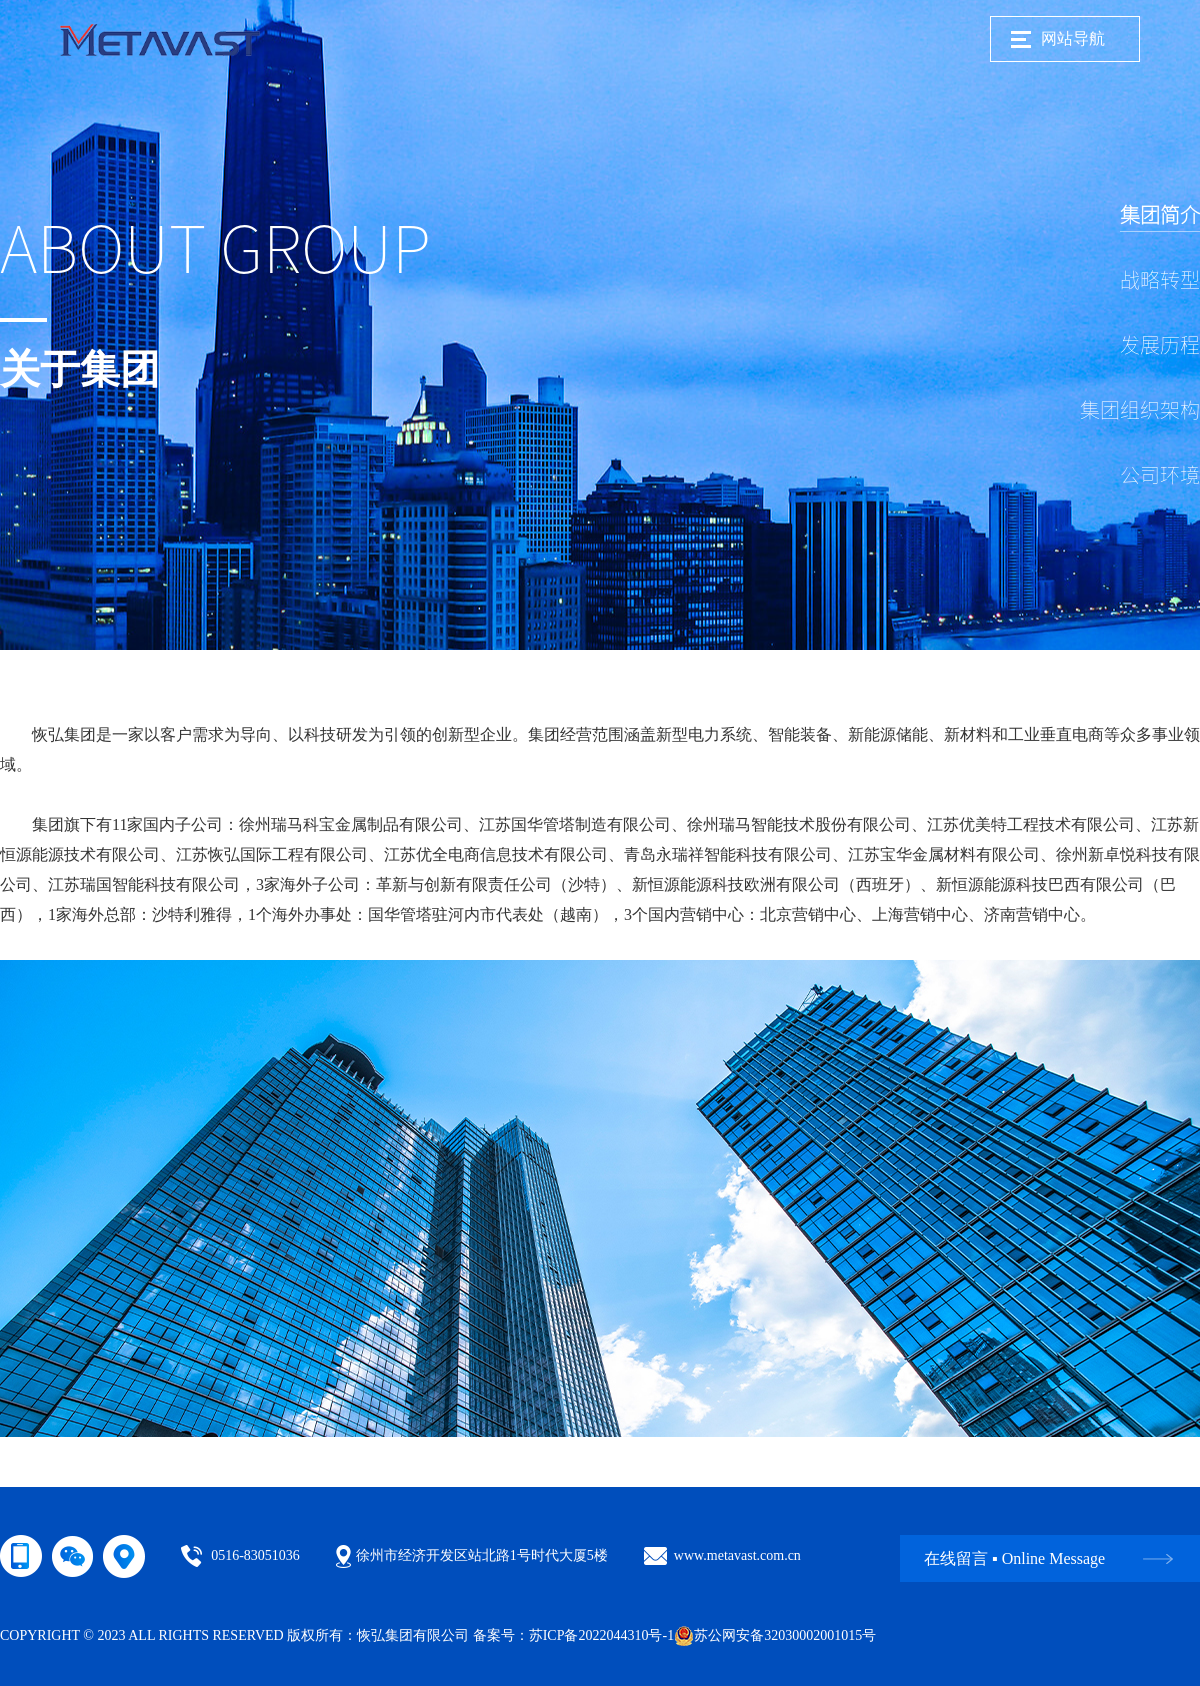  What do you see at coordinates (1140, 410) in the screenshot?
I see `集团组织架构` at bounding box center [1140, 410].